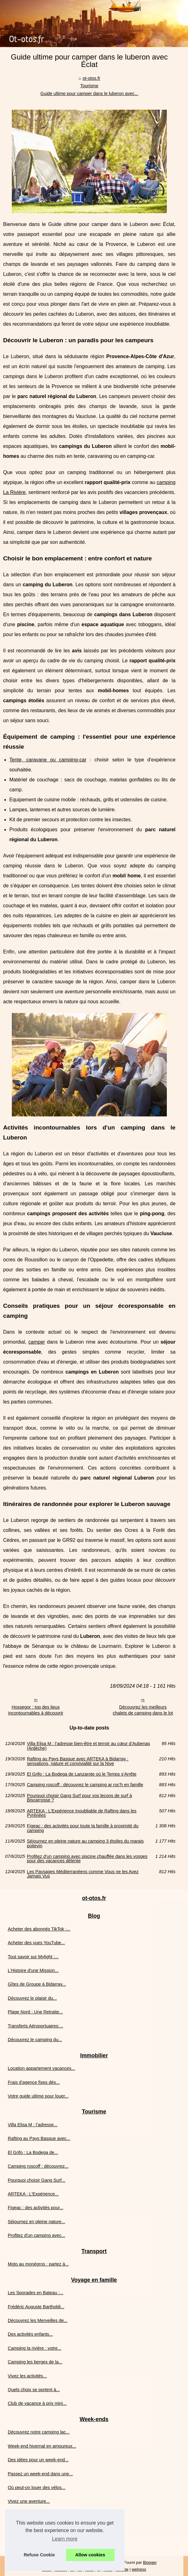  Describe the element at coordinates (35, 2025) in the screenshot. I see `Transferts Aéroportuaires:...` at that location.